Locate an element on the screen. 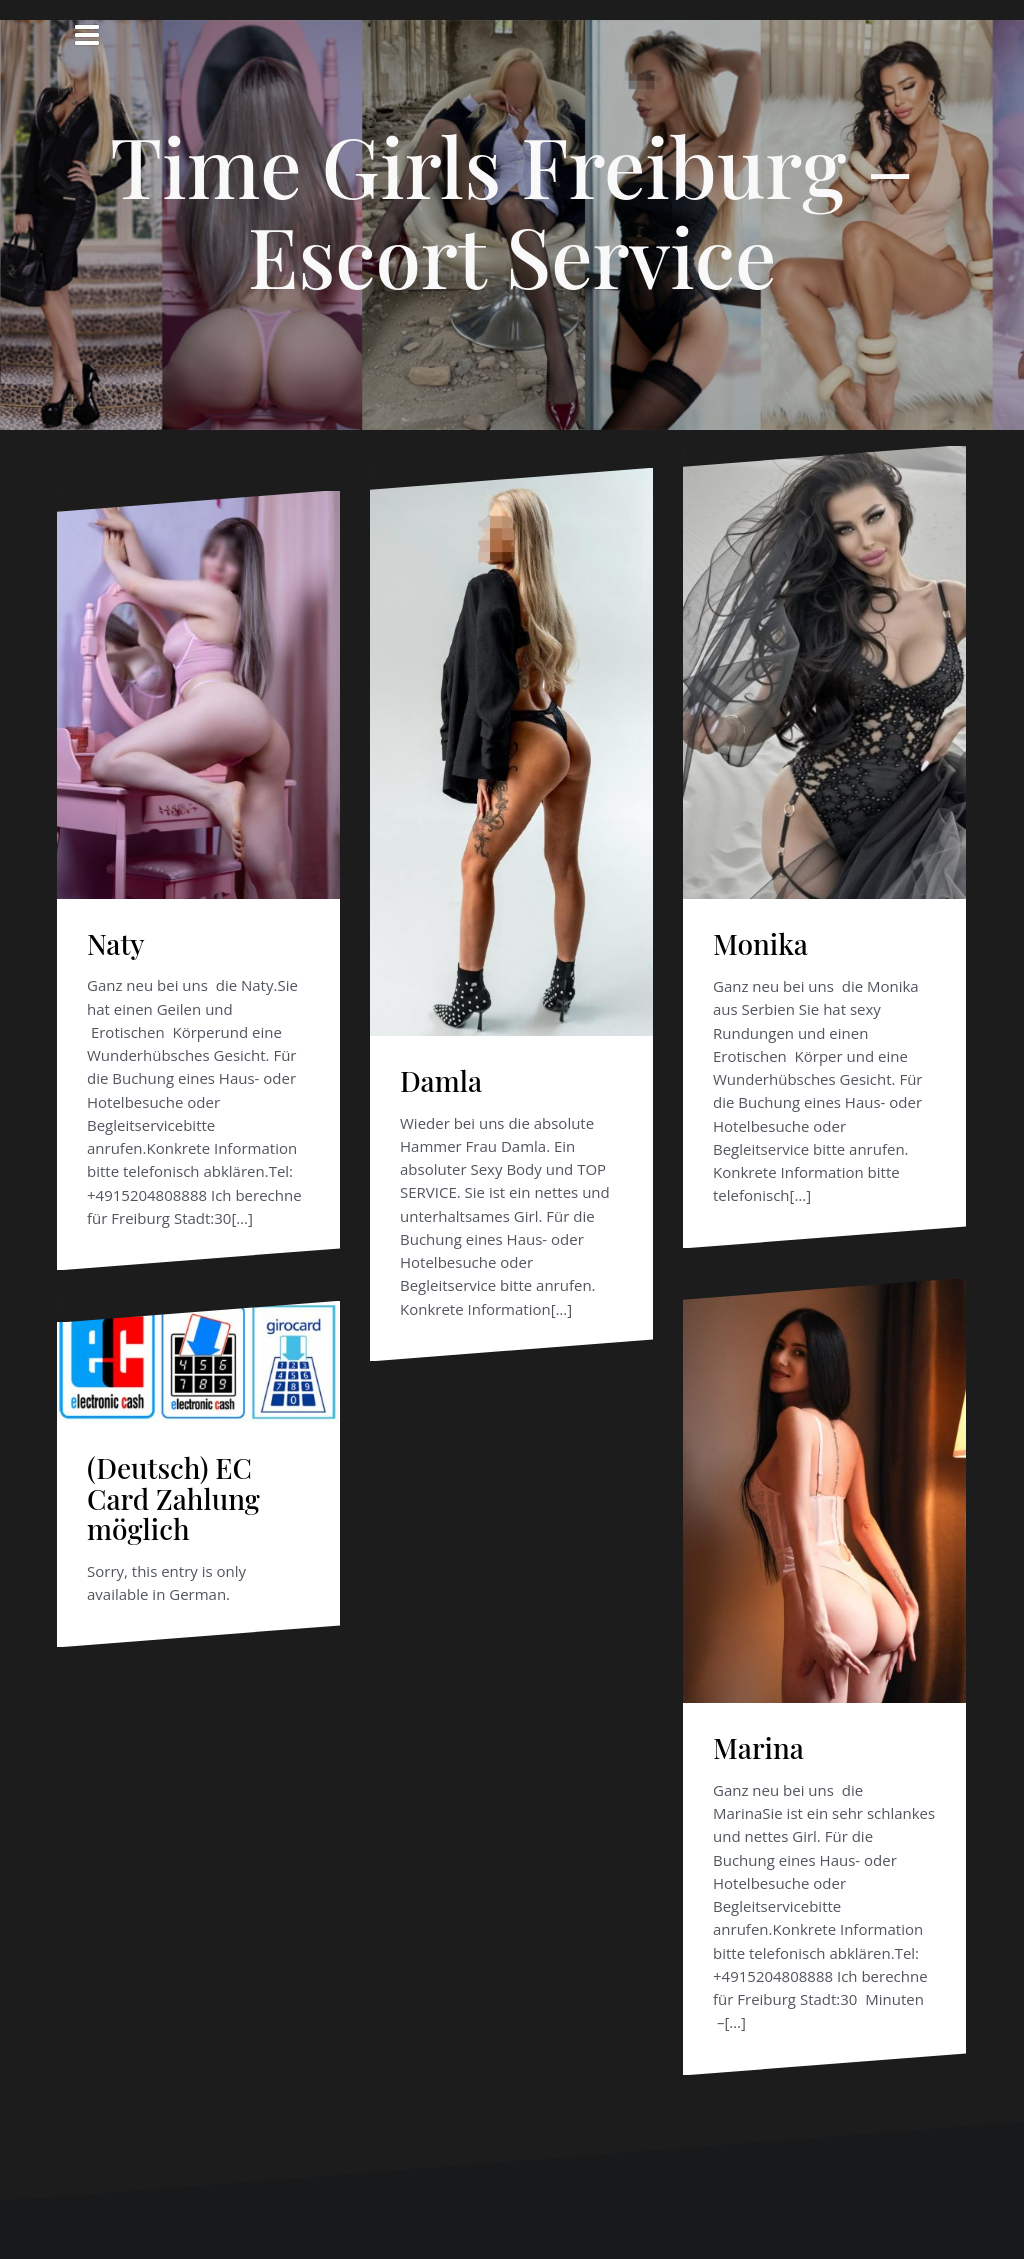 Image resolution: width=1024 pixels, height=2259 pixels. Damla is located at coordinates (441, 1080).